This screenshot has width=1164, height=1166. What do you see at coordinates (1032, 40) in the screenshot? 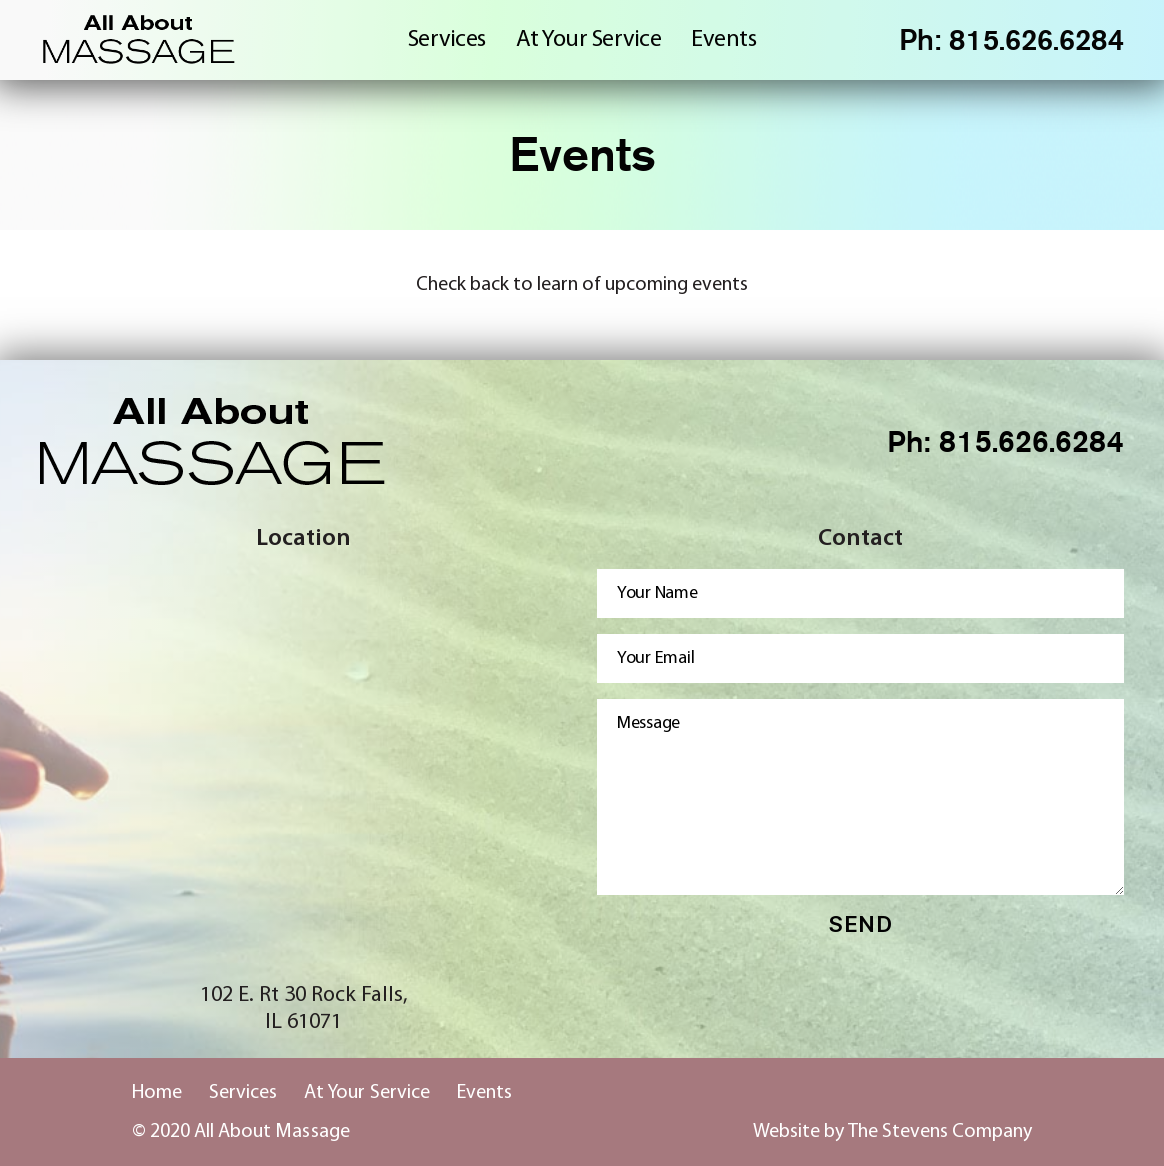
I see `815.626.6284` at bounding box center [1032, 40].